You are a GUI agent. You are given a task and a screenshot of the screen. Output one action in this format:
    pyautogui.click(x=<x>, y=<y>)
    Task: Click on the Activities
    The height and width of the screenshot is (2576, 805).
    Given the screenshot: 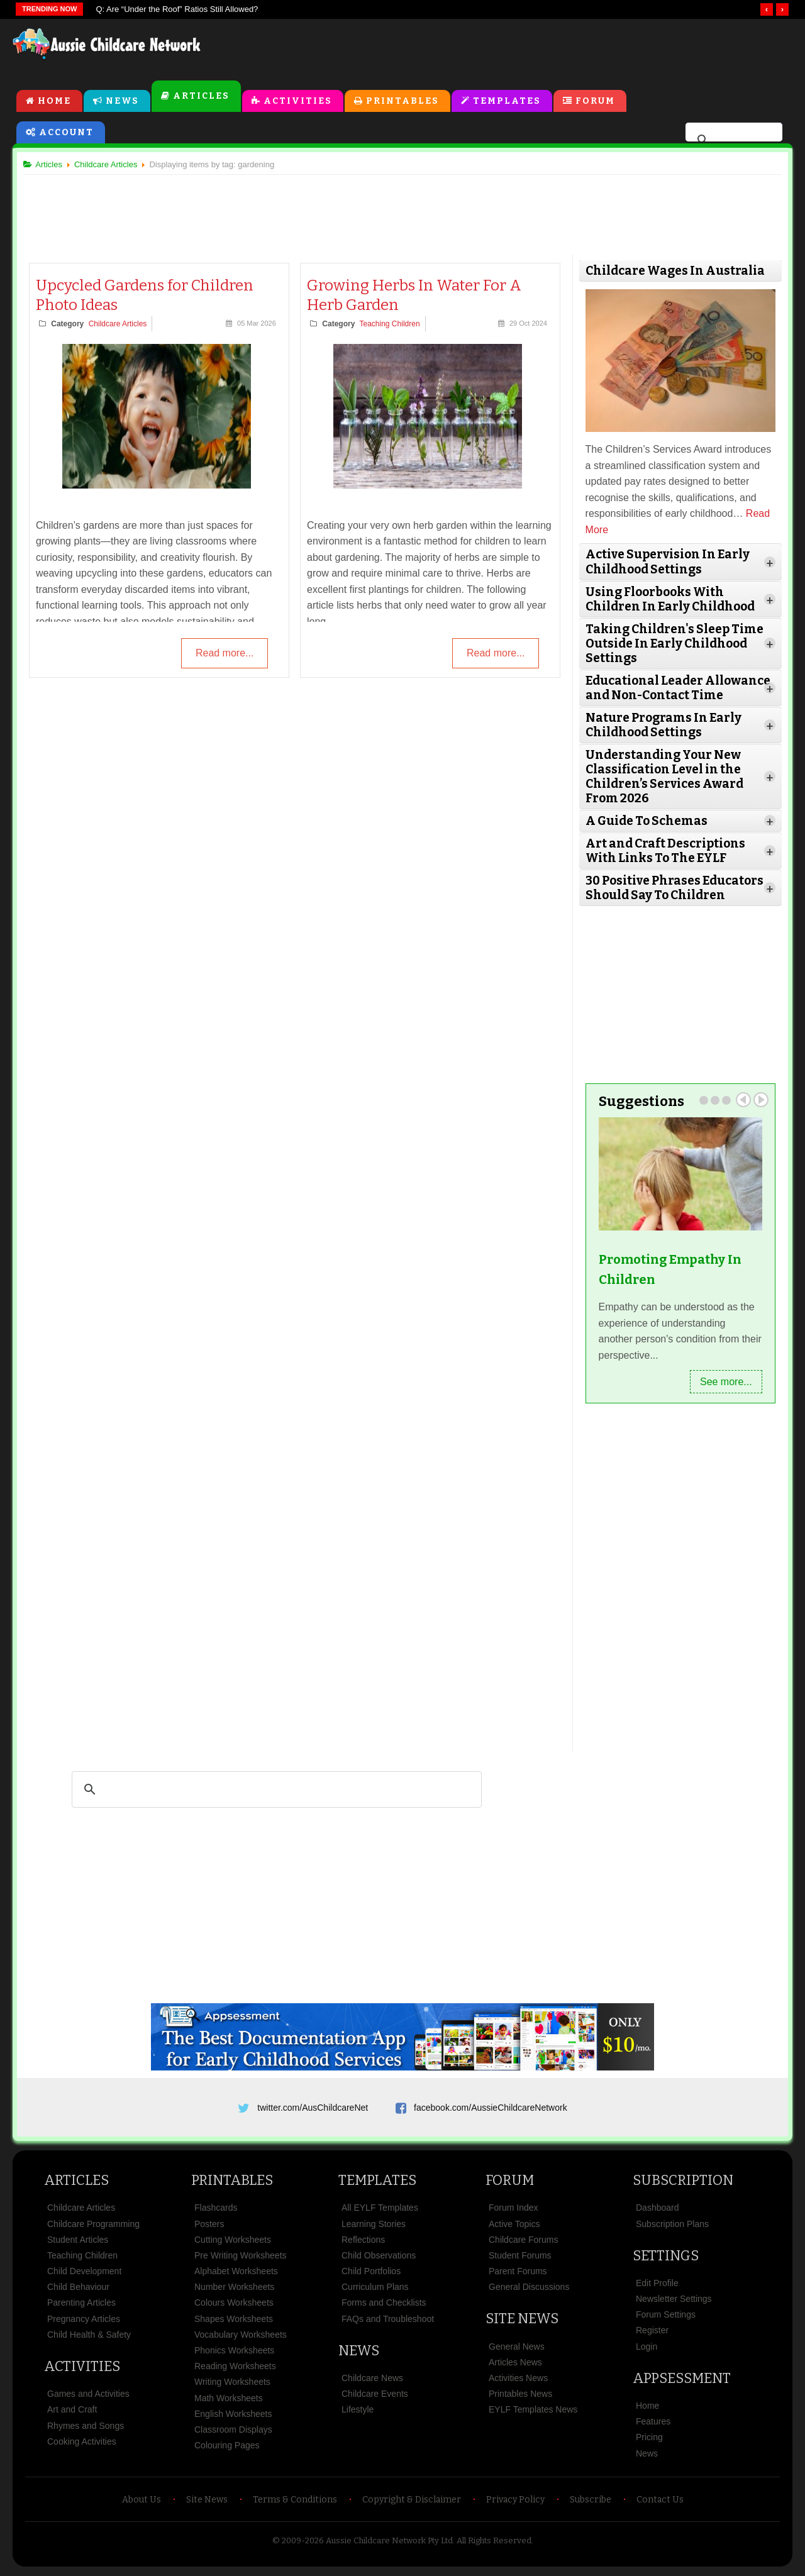 What is the action you would take?
    pyautogui.click(x=298, y=101)
    